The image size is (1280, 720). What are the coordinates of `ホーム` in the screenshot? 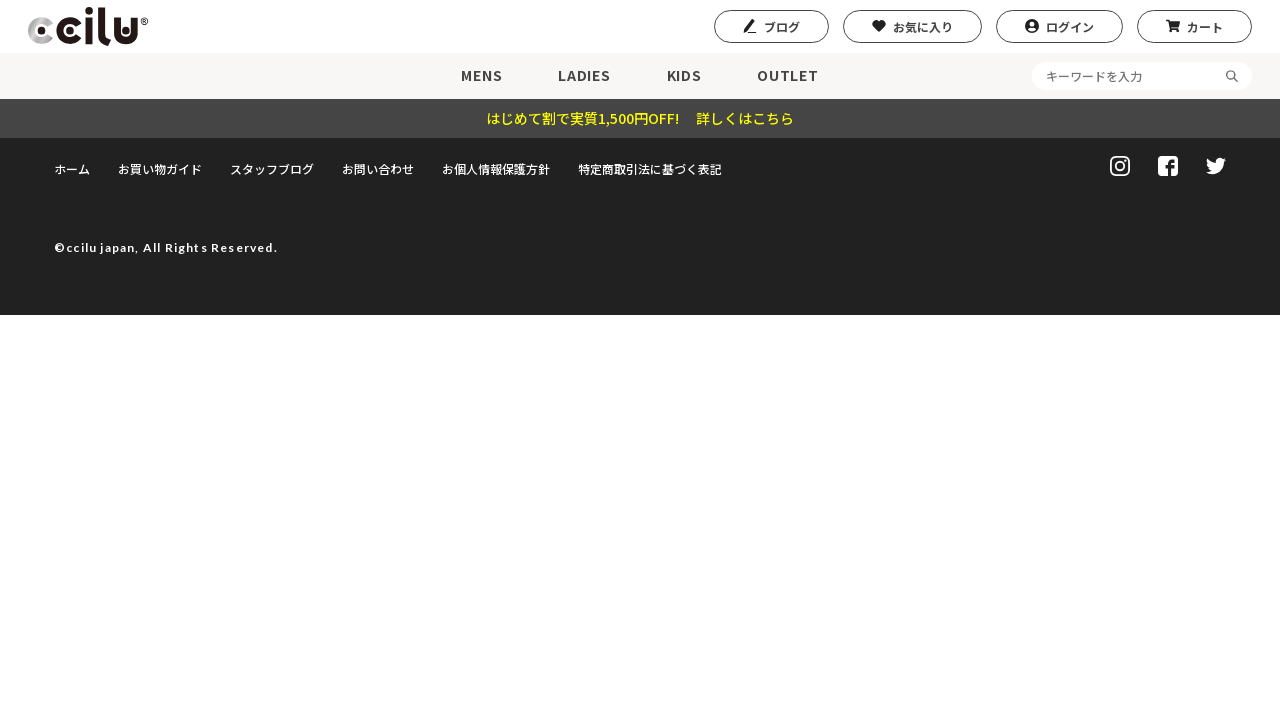 It's located at (72, 168).